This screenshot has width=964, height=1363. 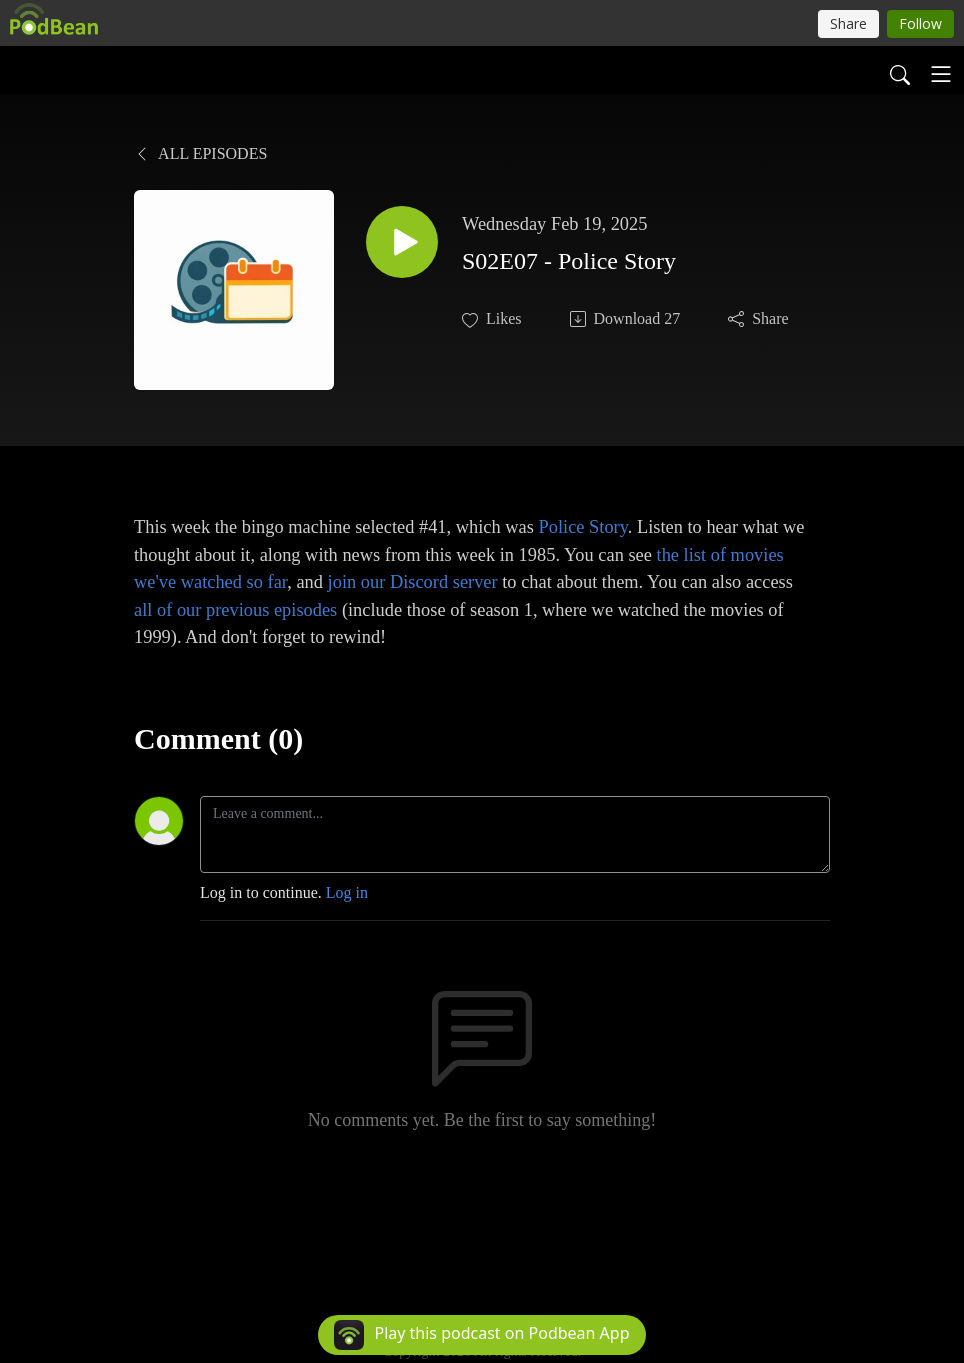 What do you see at coordinates (200, 153) in the screenshot?
I see `All Episodes` at bounding box center [200, 153].